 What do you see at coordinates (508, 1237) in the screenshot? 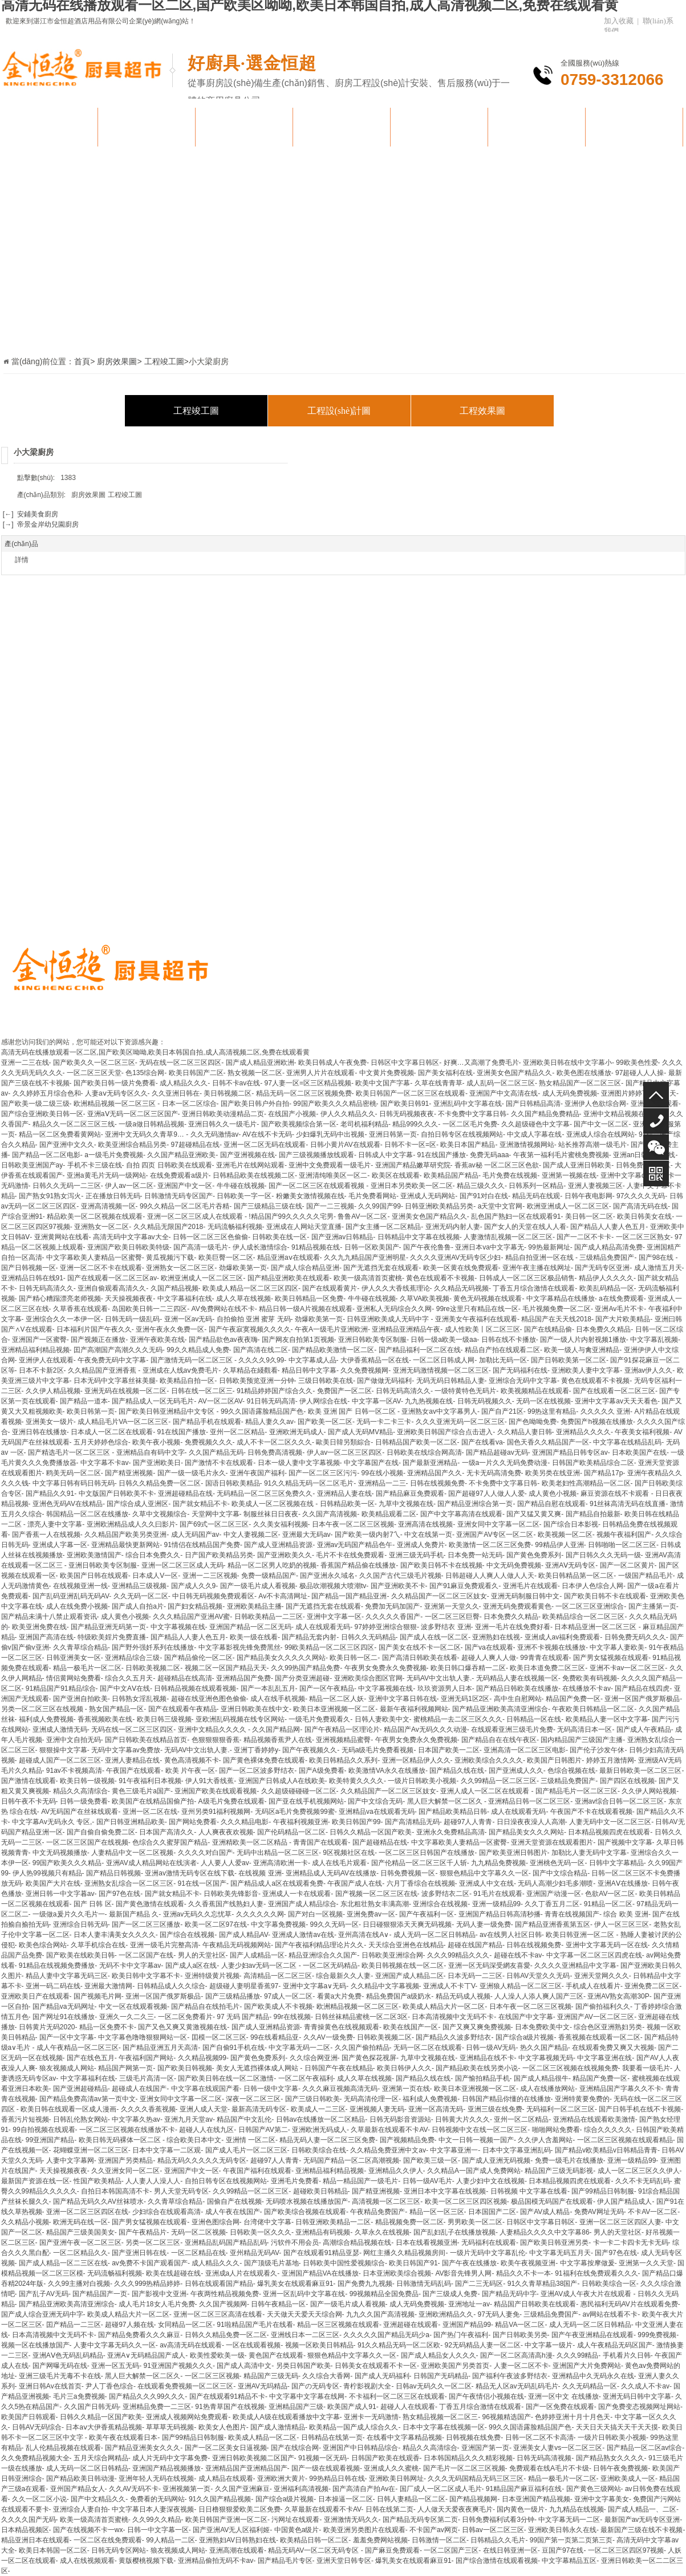
I see `人妻激情乱视频一区二区三区` at bounding box center [508, 1237].